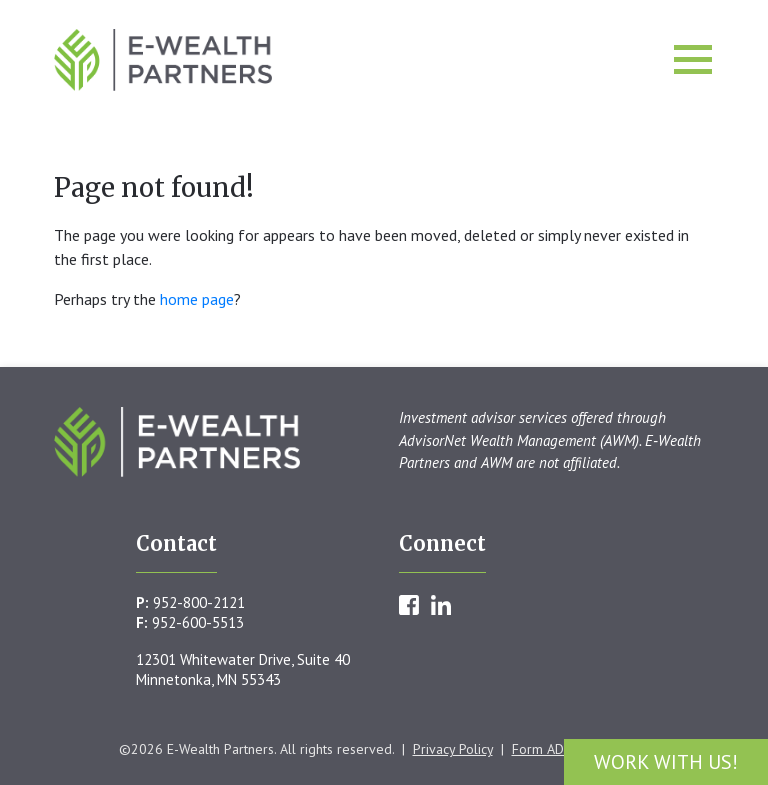 This screenshot has width=768, height=785. Describe the element at coordinates (197, 299) in the screenshot. I see `home page` at that location.